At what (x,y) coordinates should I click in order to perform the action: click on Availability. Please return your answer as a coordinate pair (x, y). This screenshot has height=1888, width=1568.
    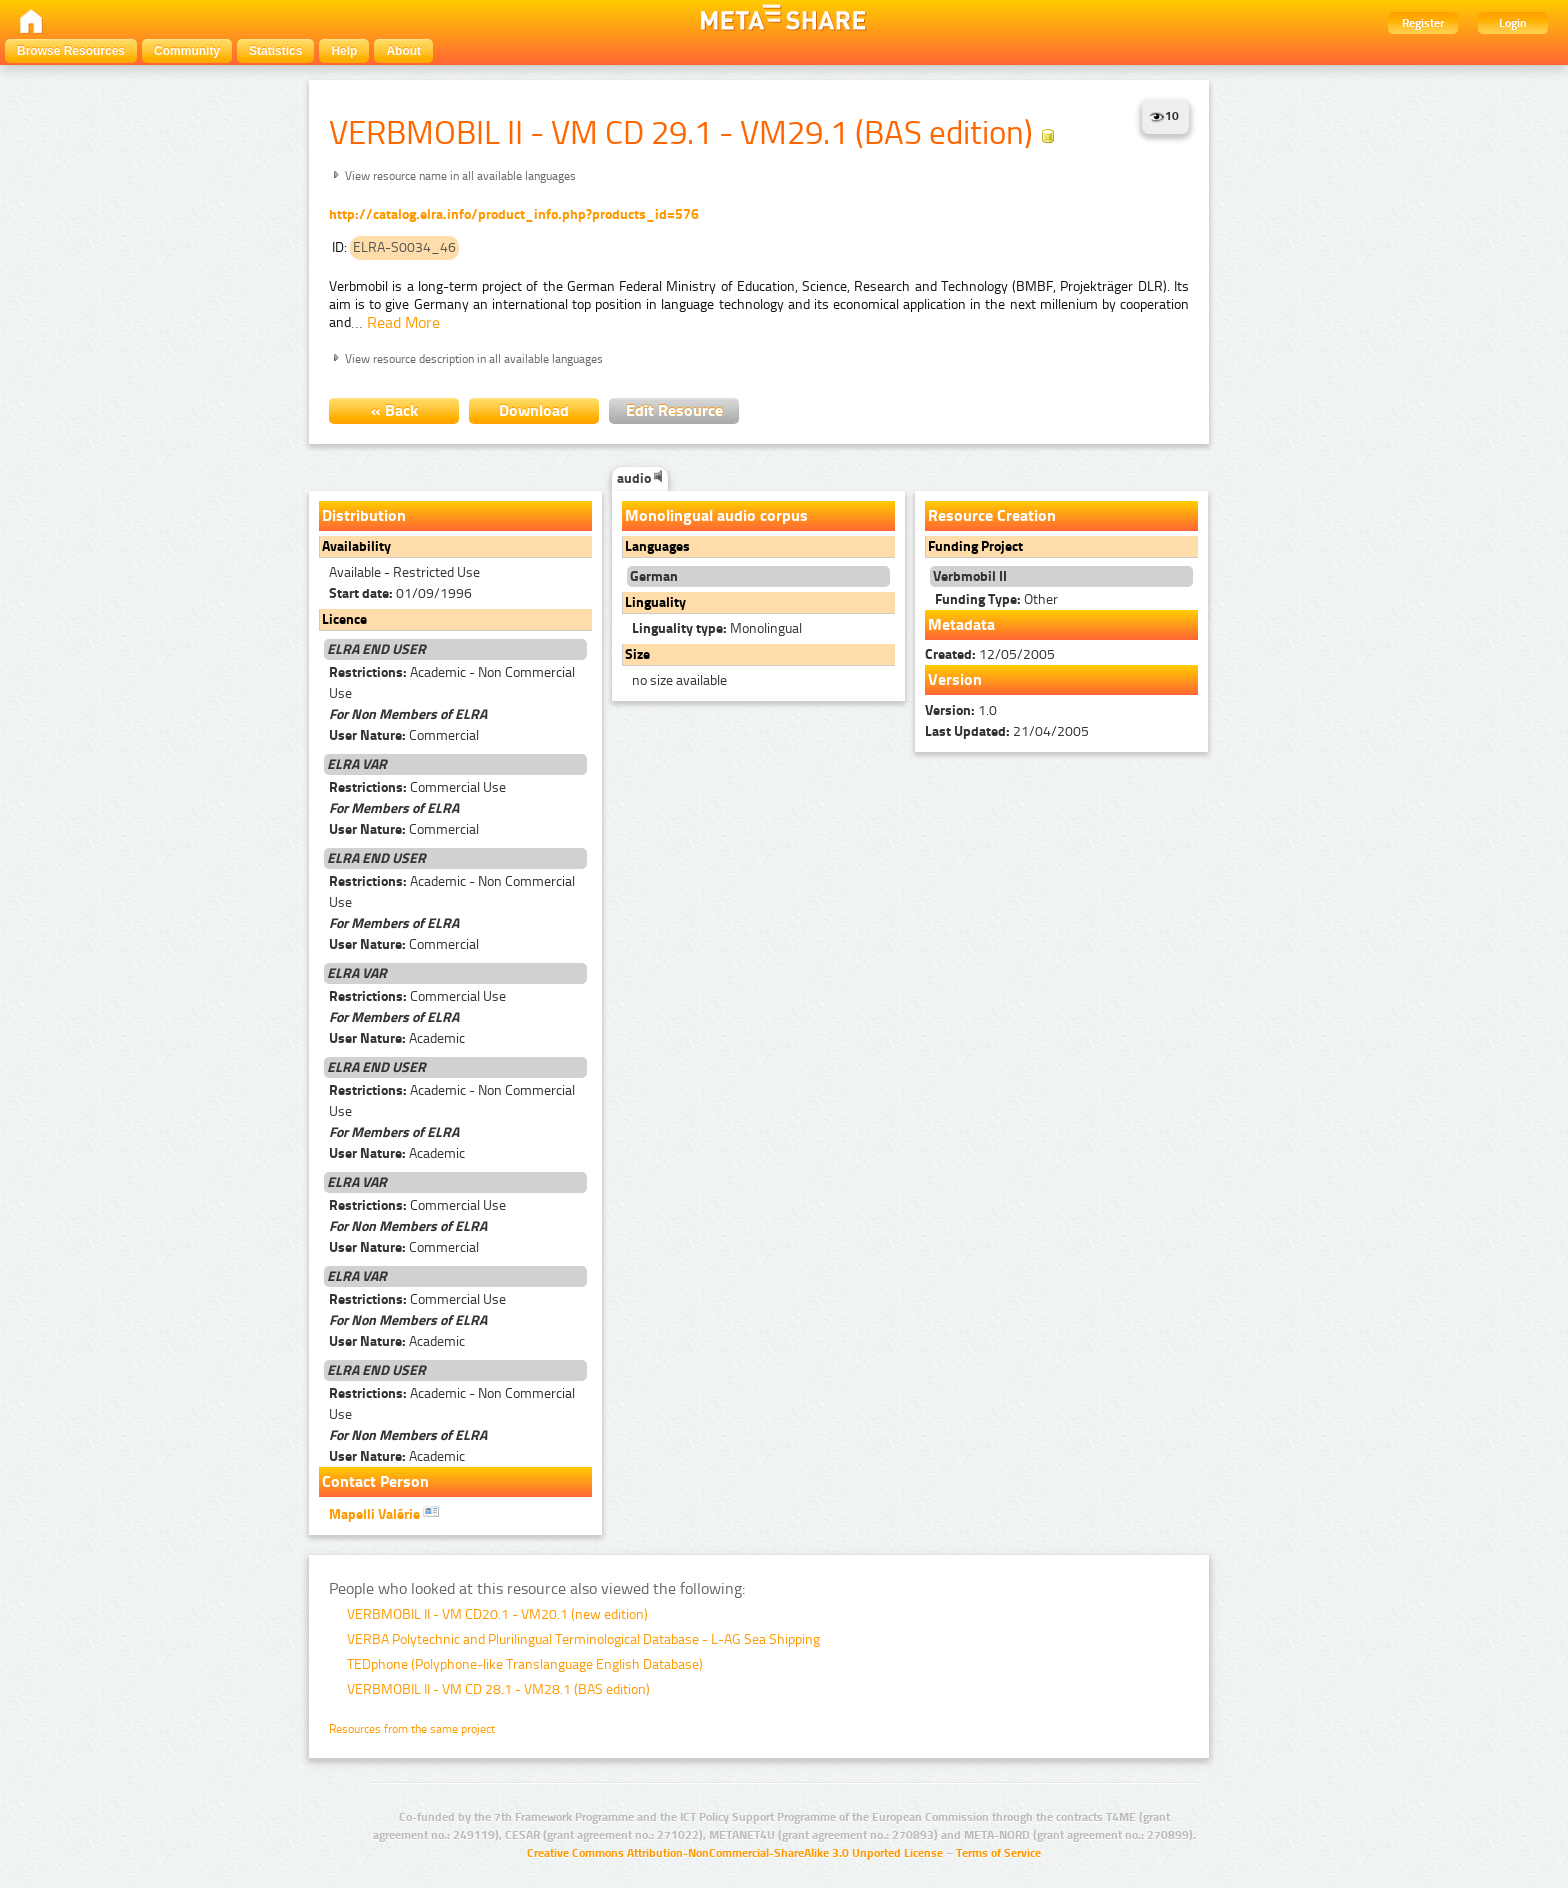
    Looking at the image, I should click on (356, 546).